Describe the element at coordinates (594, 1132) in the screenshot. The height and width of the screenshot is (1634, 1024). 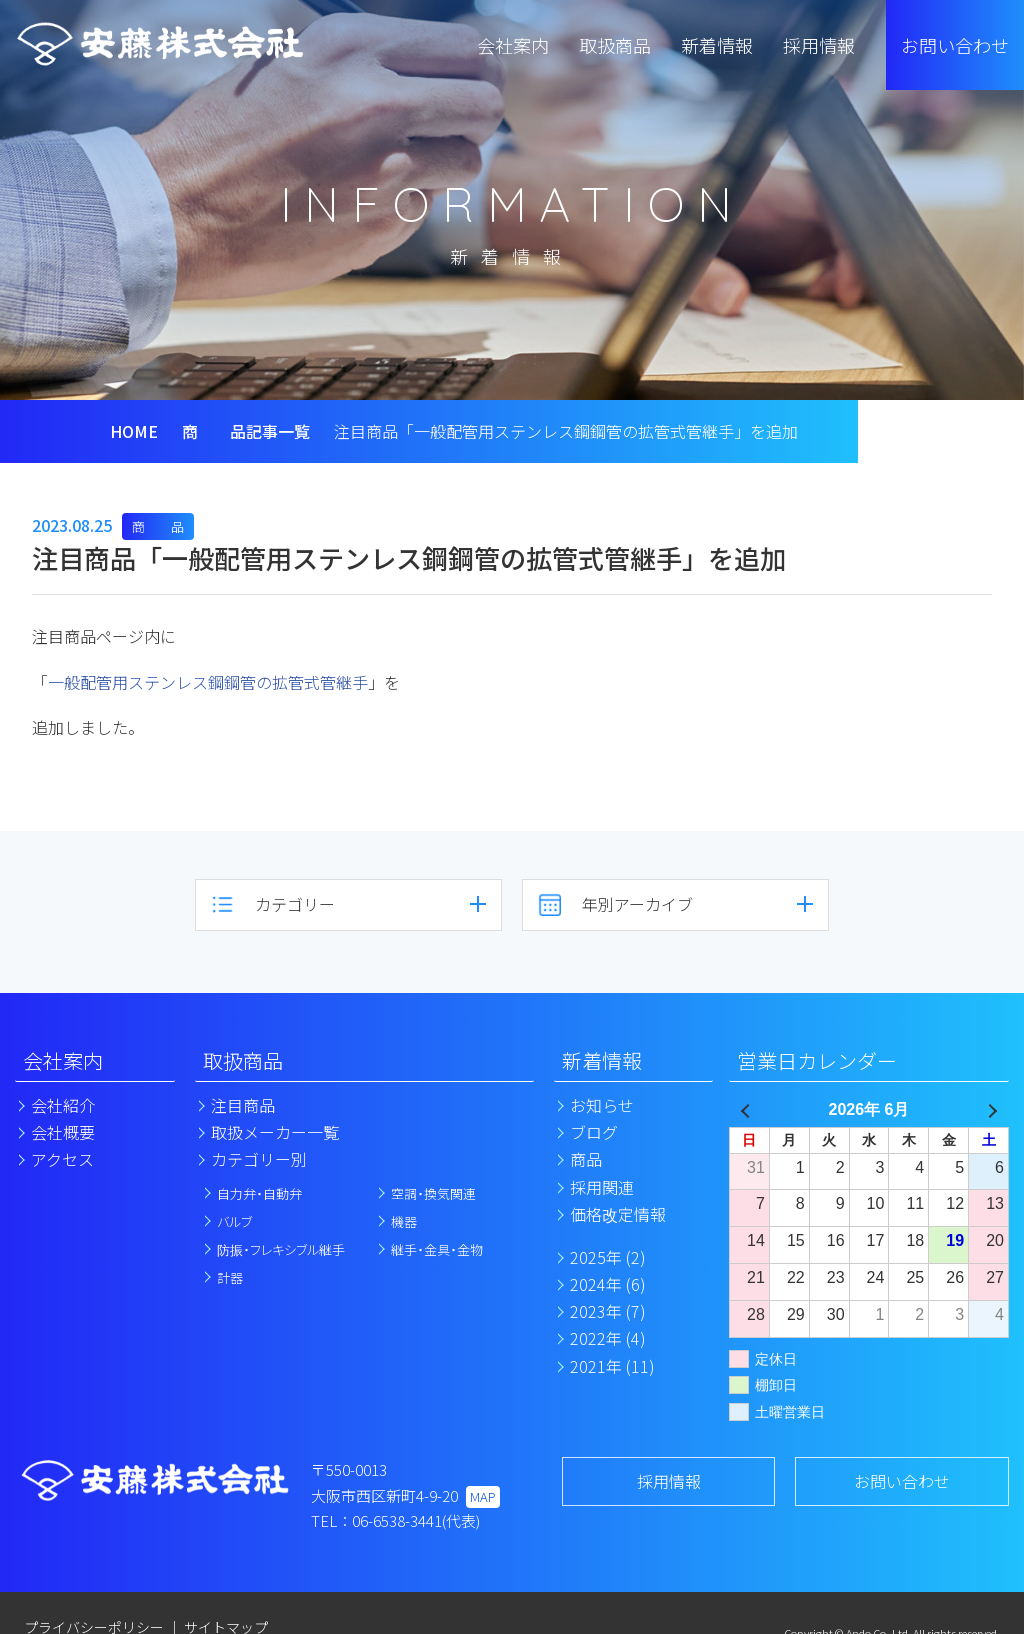
I see `ブログ` at that location.